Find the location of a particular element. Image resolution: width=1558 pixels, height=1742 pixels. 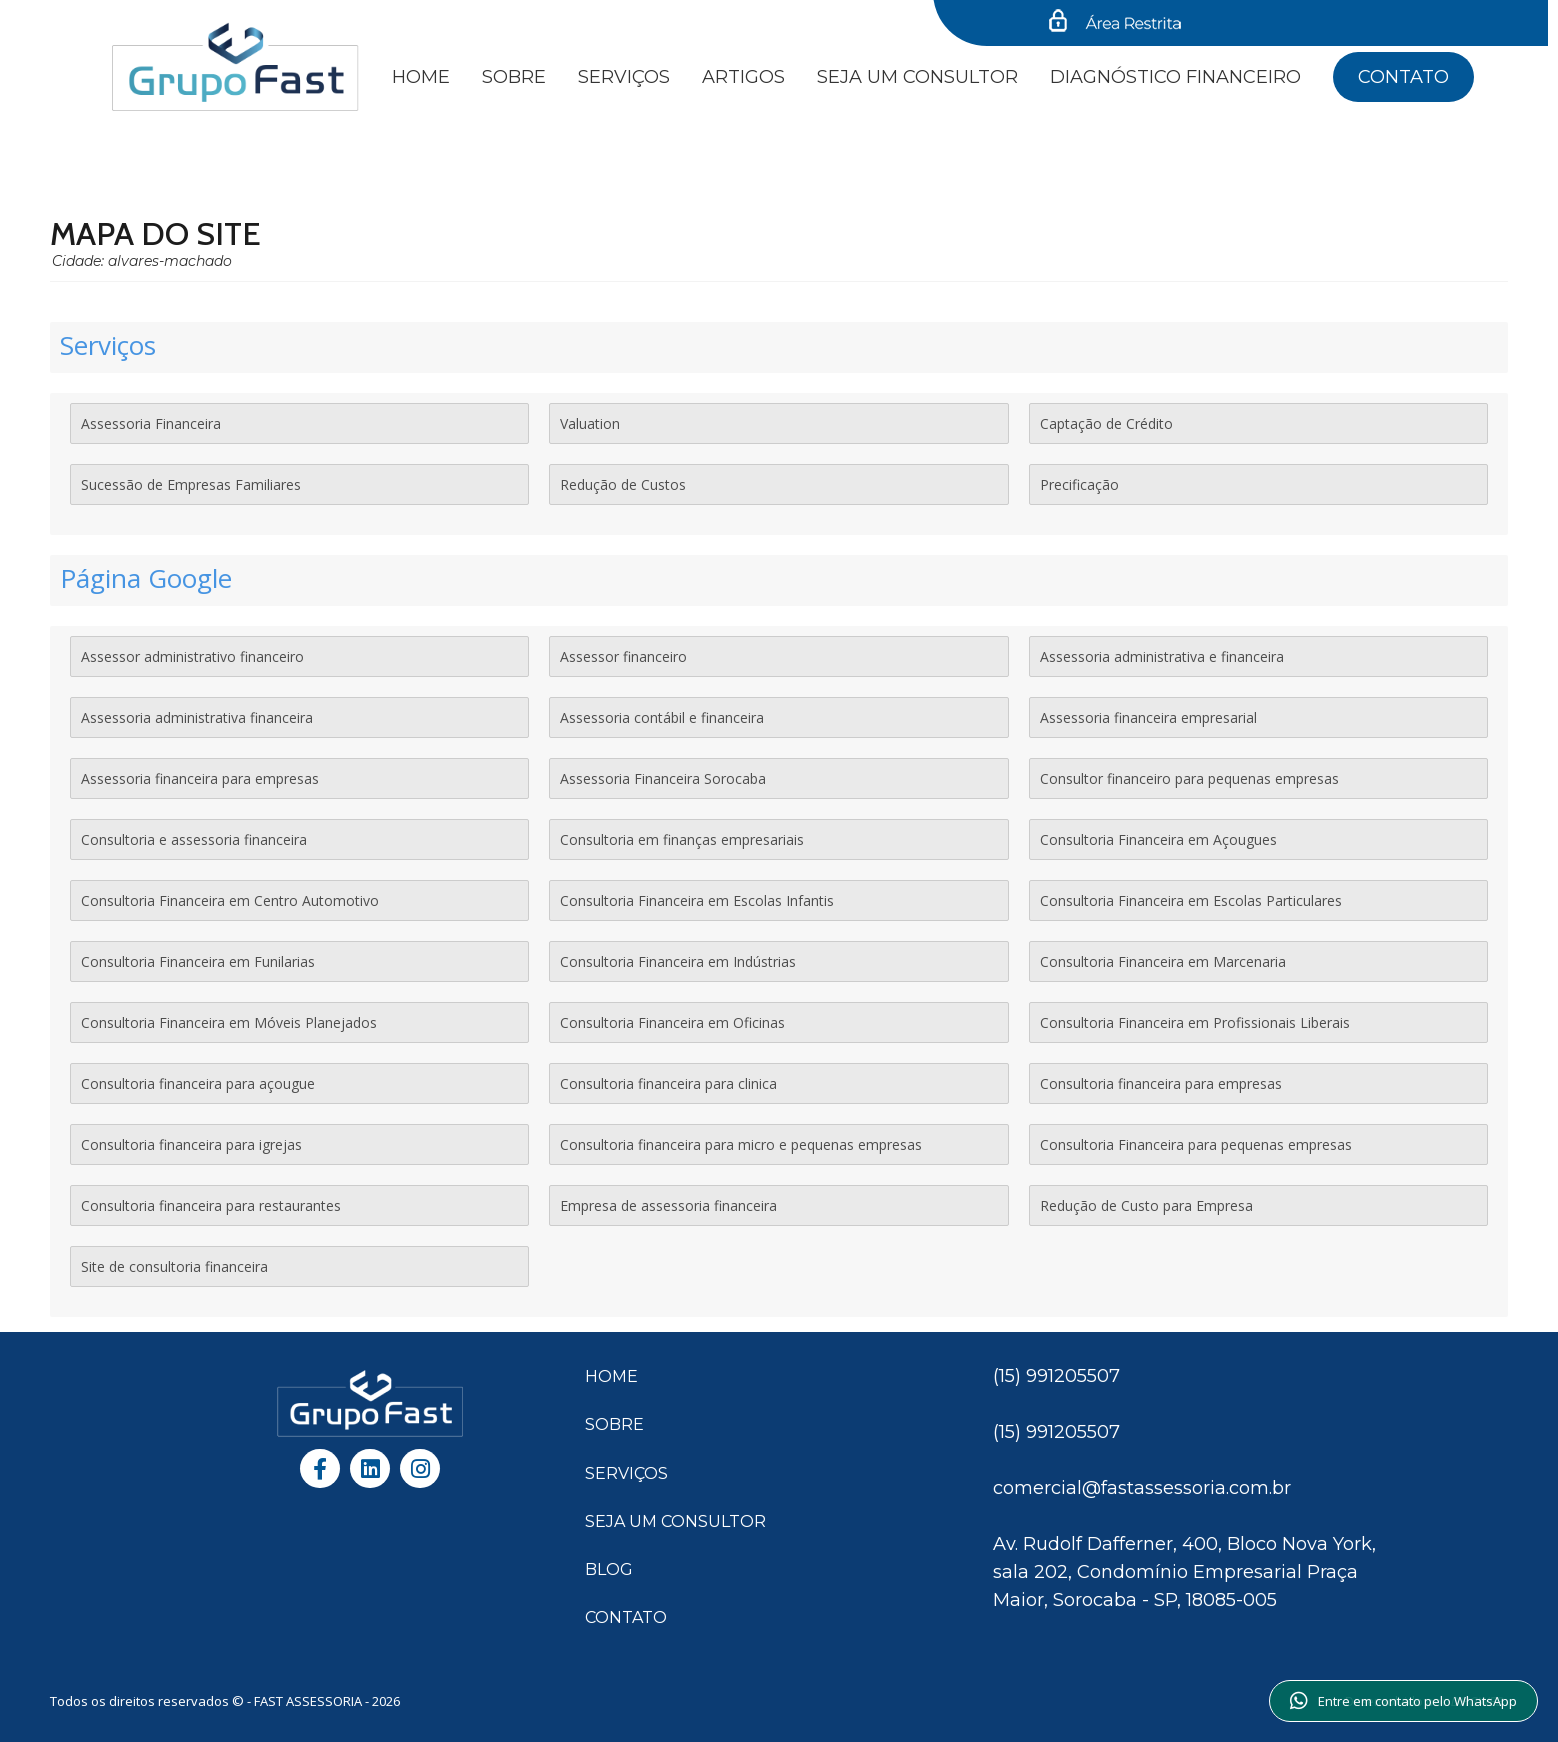

SERVIÇOS is located at coordinates (626, 1473).